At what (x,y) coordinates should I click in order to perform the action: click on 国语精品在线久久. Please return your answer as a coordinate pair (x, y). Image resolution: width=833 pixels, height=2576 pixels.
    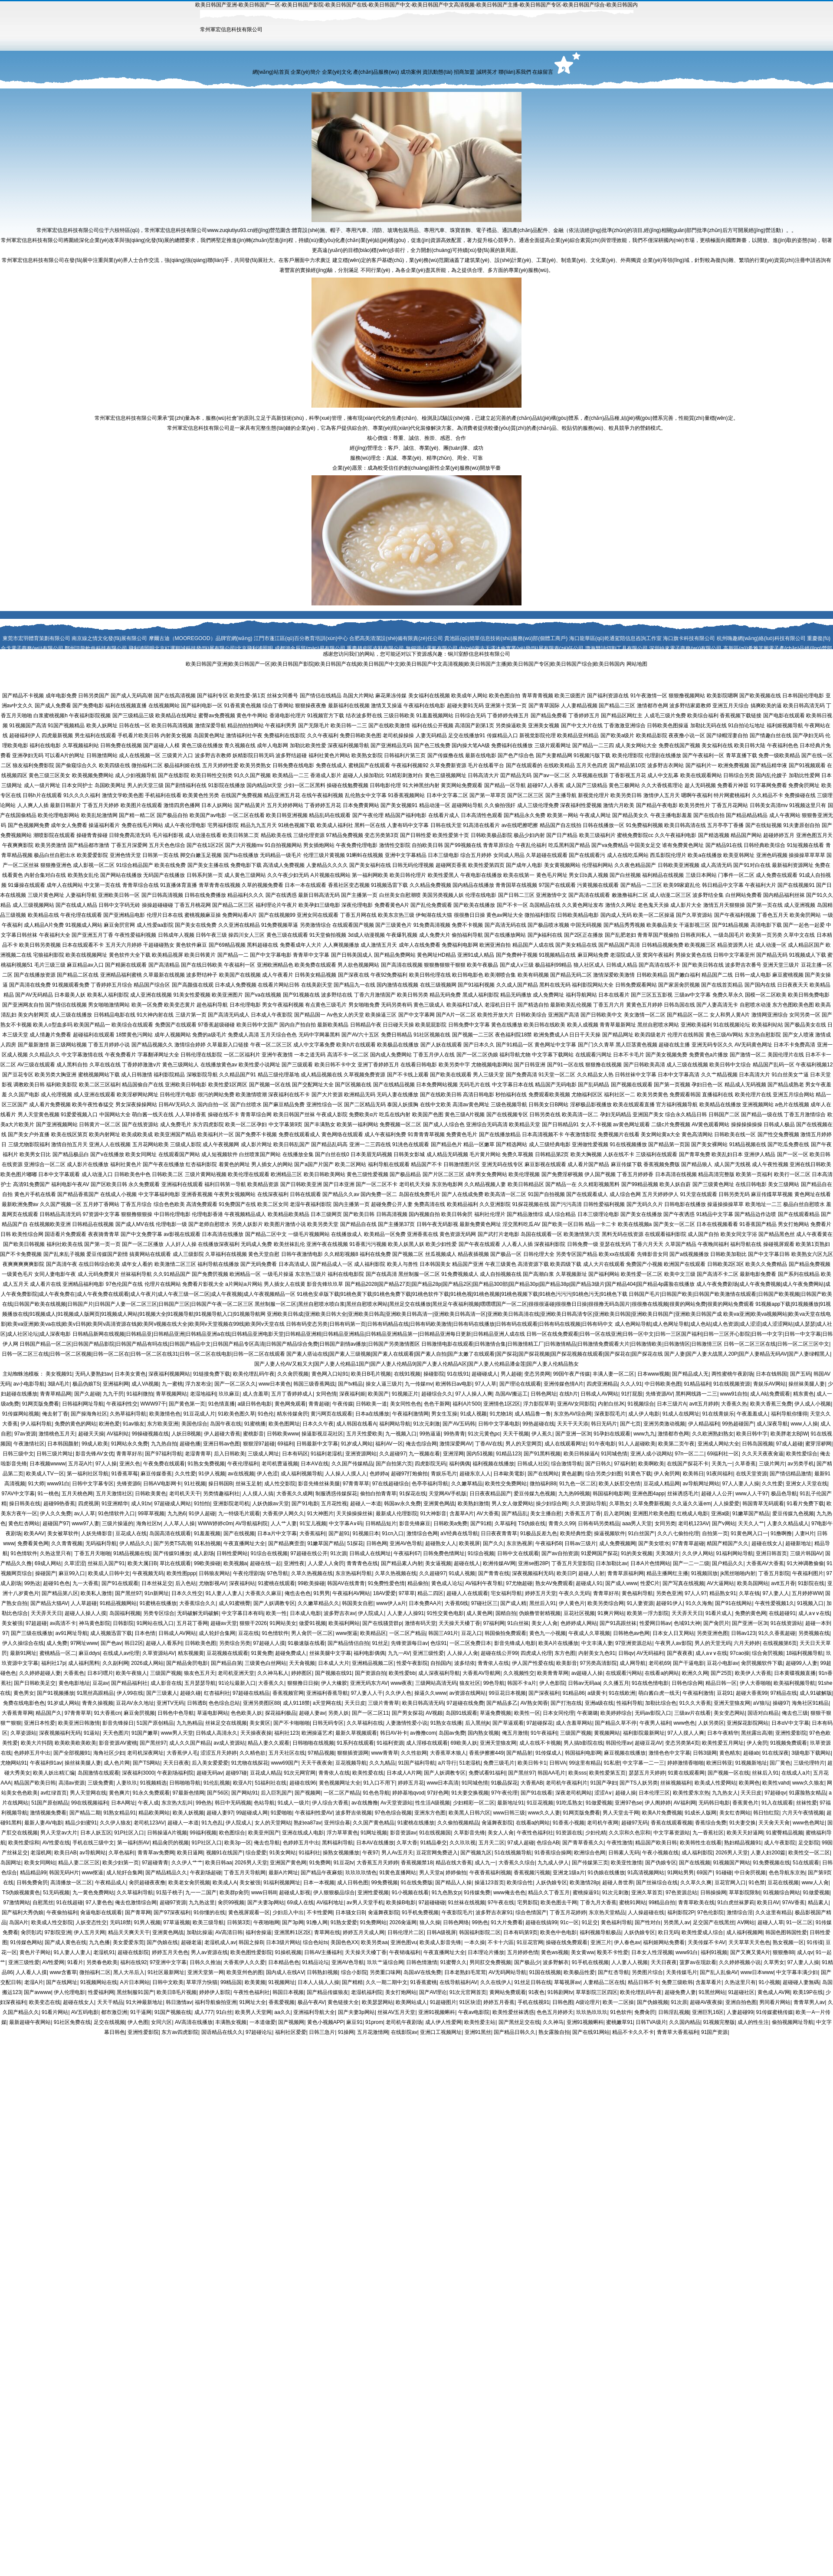
    Looking at the image, I should click on (222, 2032).